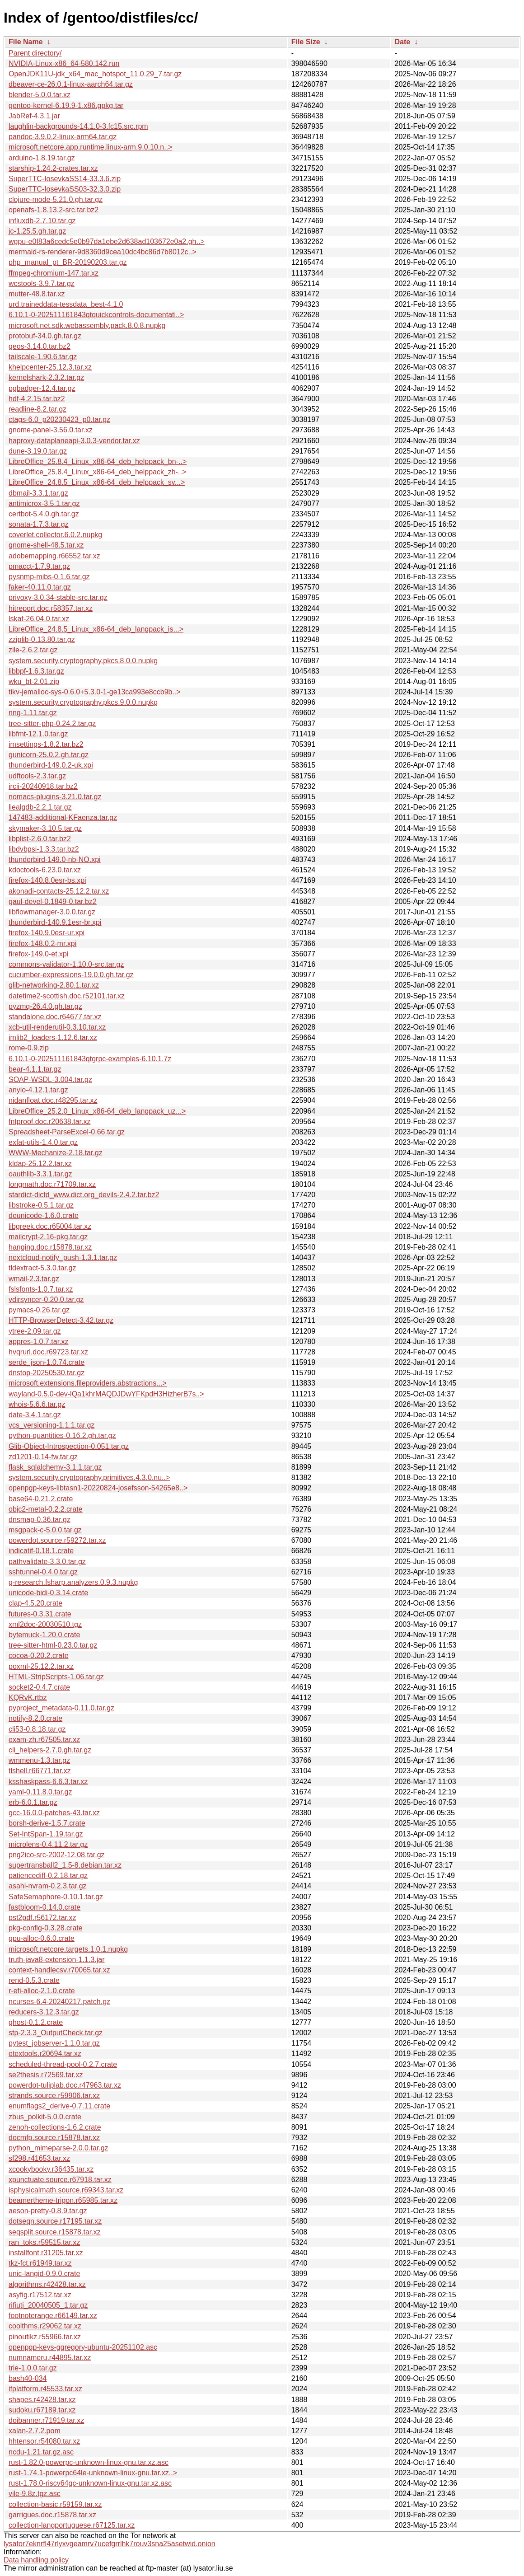 The image size is (524, 2576). Describe the element at coordinates (50, 2357) in the screenshot. I see `numnameru.r44895.tar.xz` at that location.